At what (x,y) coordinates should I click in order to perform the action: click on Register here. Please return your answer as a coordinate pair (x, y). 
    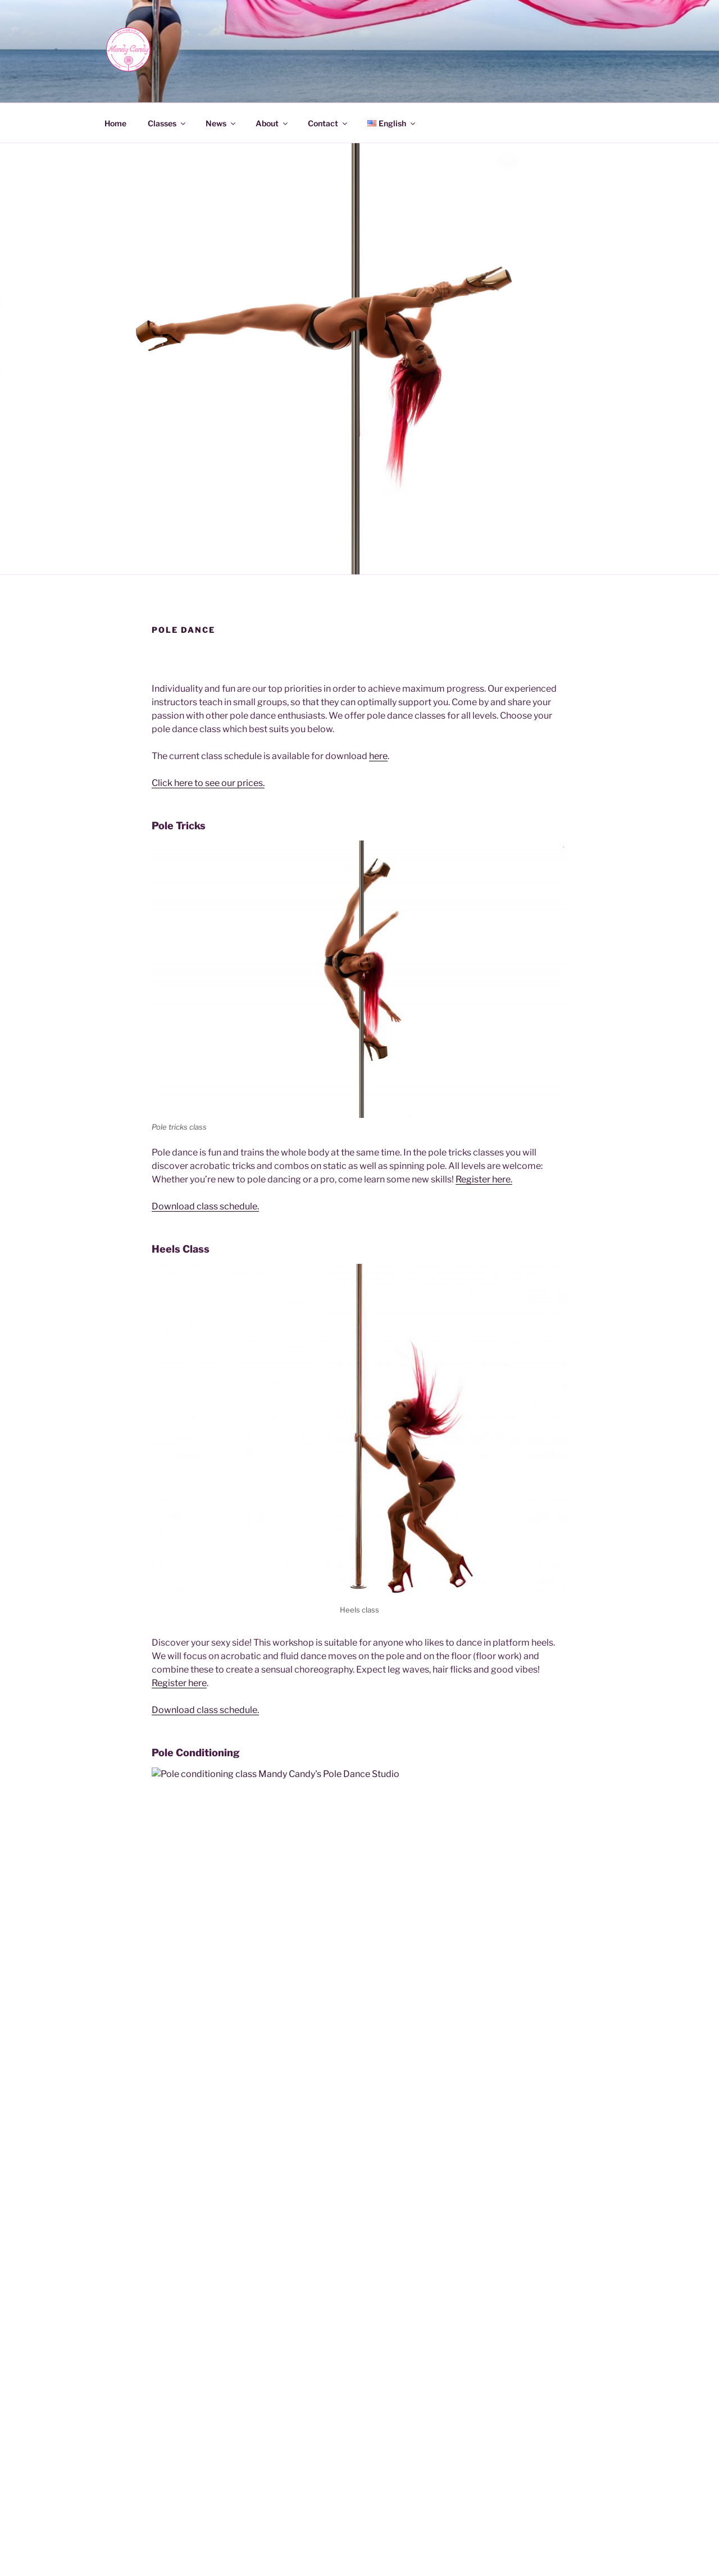
    Looking at the image, I should click on (179, 1683).